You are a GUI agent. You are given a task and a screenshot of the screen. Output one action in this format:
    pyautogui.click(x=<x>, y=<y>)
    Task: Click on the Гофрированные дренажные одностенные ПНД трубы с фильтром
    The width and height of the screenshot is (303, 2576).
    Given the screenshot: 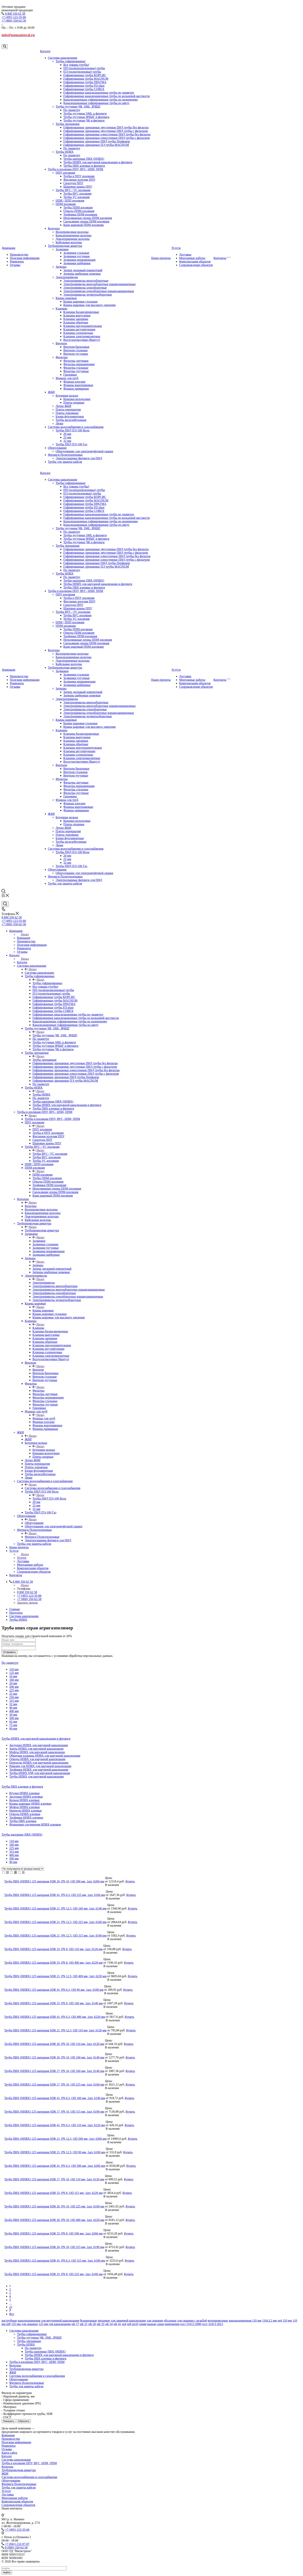 What is the action you would take?
    pyautogui.click(x=106, y=137)
    